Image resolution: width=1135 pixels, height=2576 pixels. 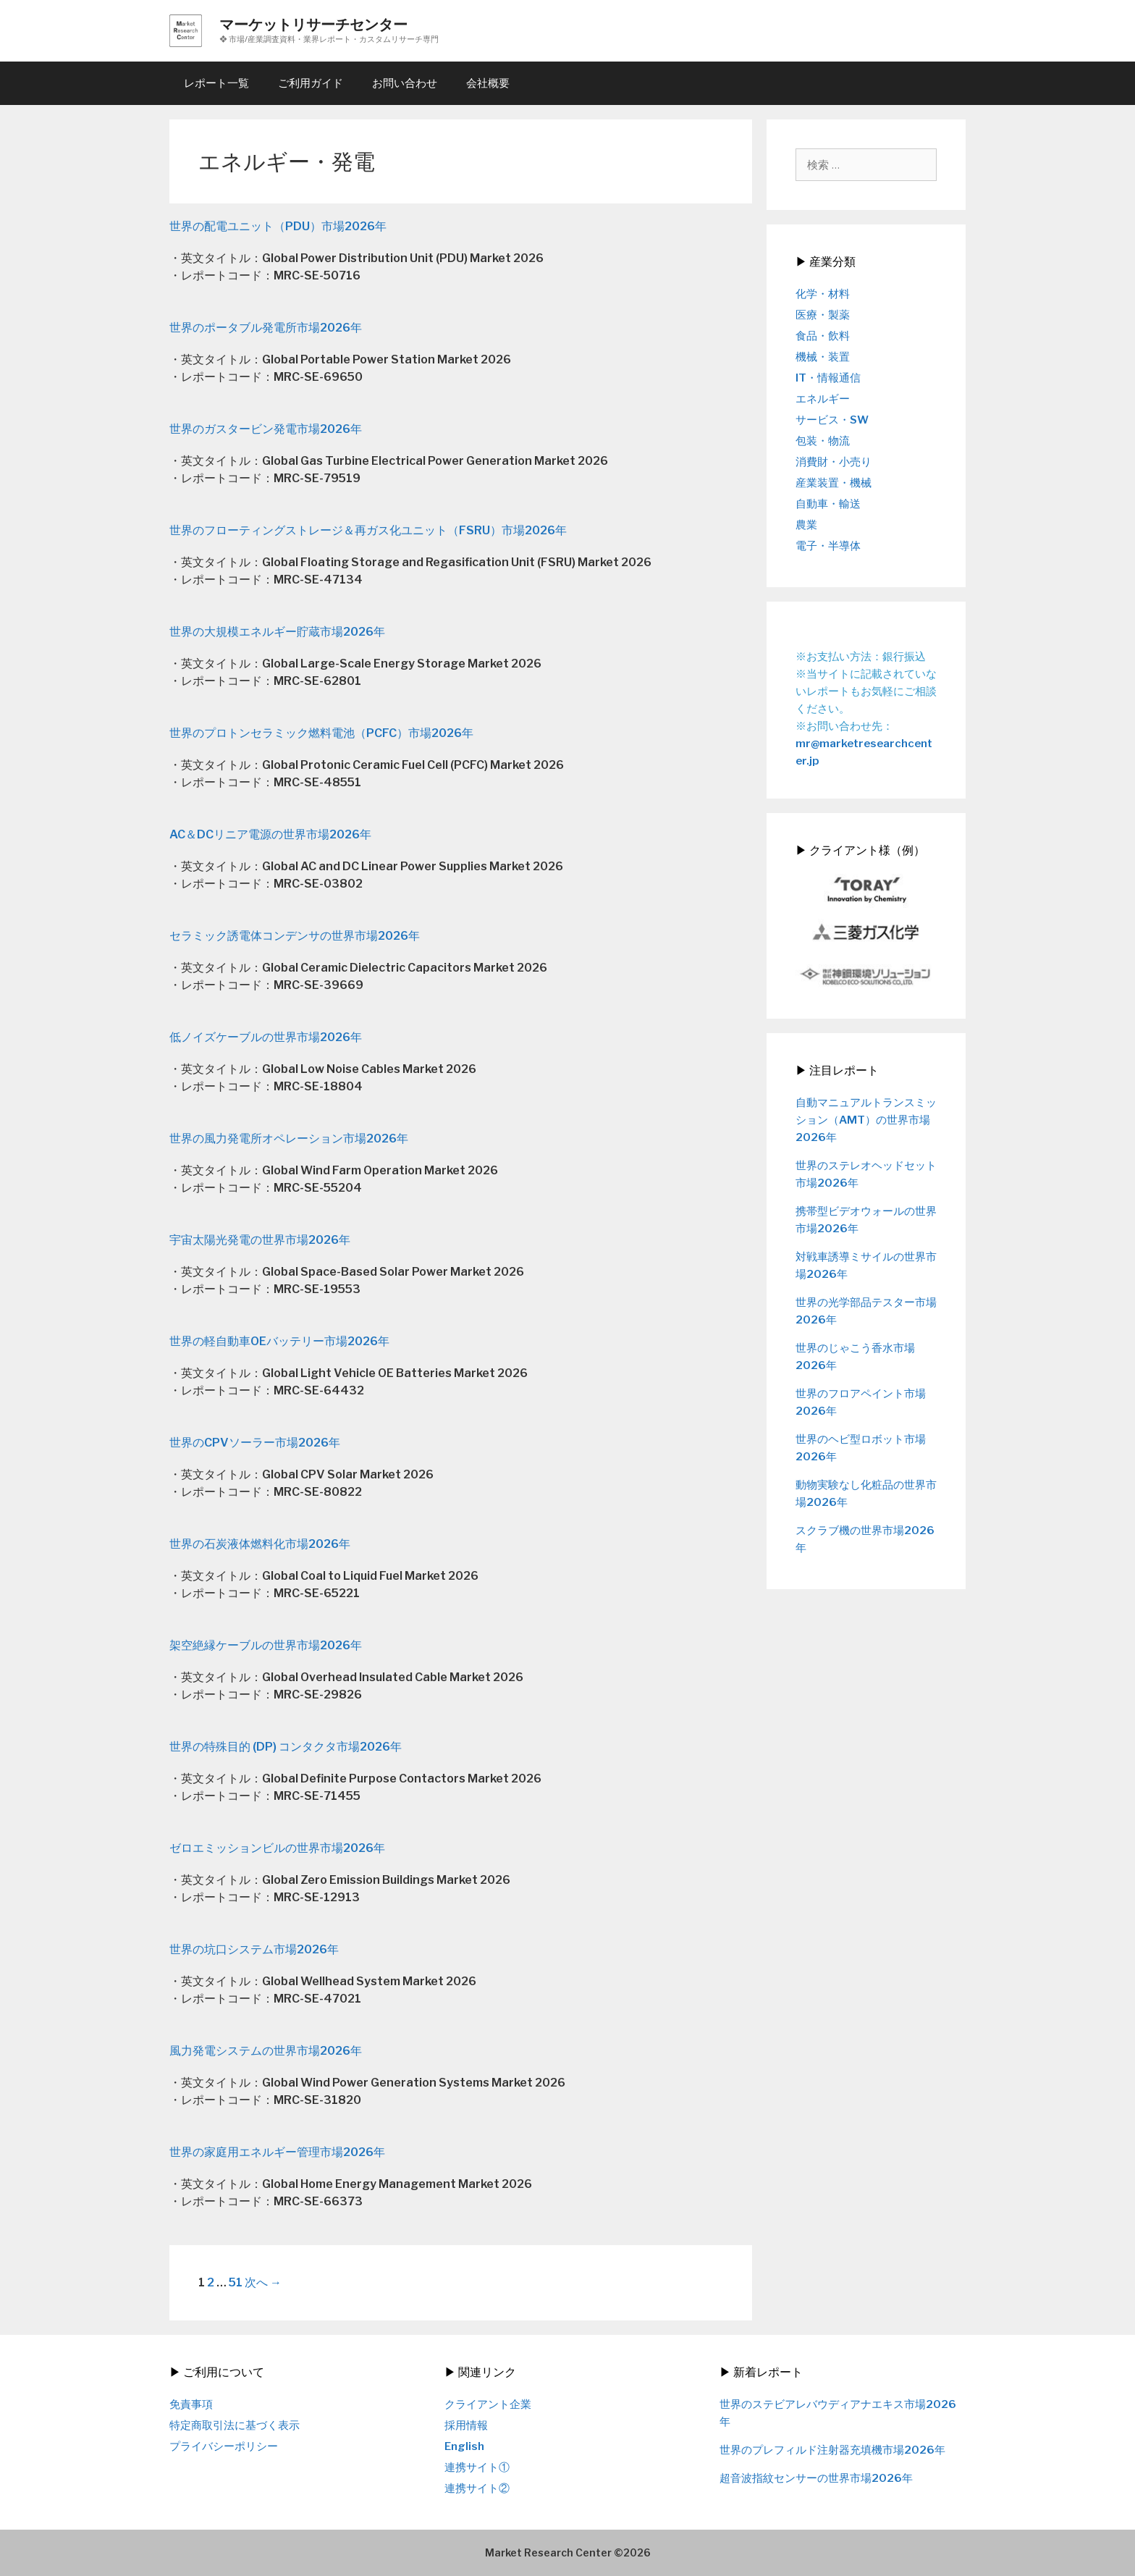 What do you see at coordinates (828, 377) in the screenshot?
I see `IT・情報通信` at bounding box center [828, 377].